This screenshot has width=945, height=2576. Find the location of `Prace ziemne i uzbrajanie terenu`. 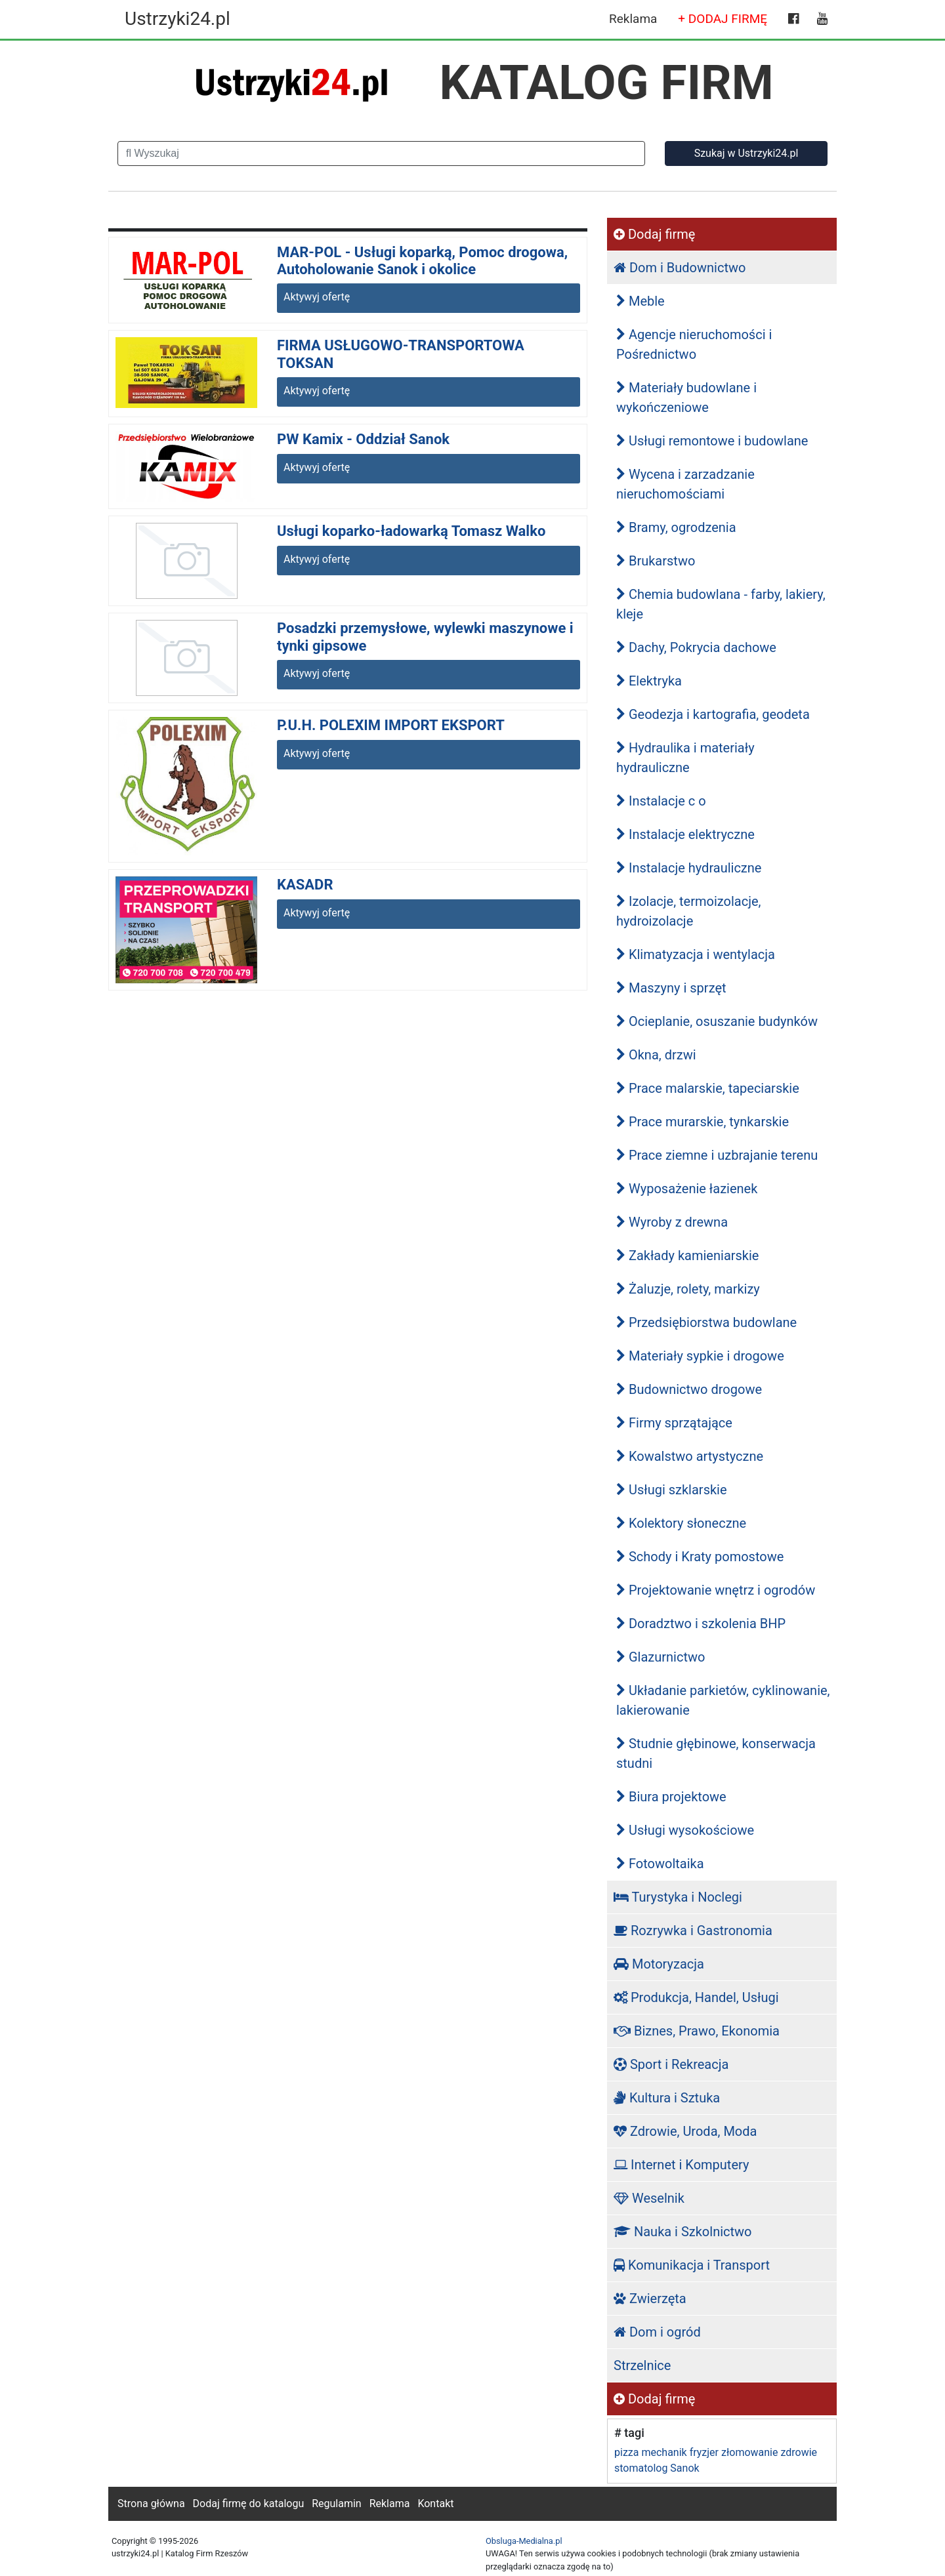

Prace ziemne i uzbrajanie terenu is located at coordinates (717, 1155).